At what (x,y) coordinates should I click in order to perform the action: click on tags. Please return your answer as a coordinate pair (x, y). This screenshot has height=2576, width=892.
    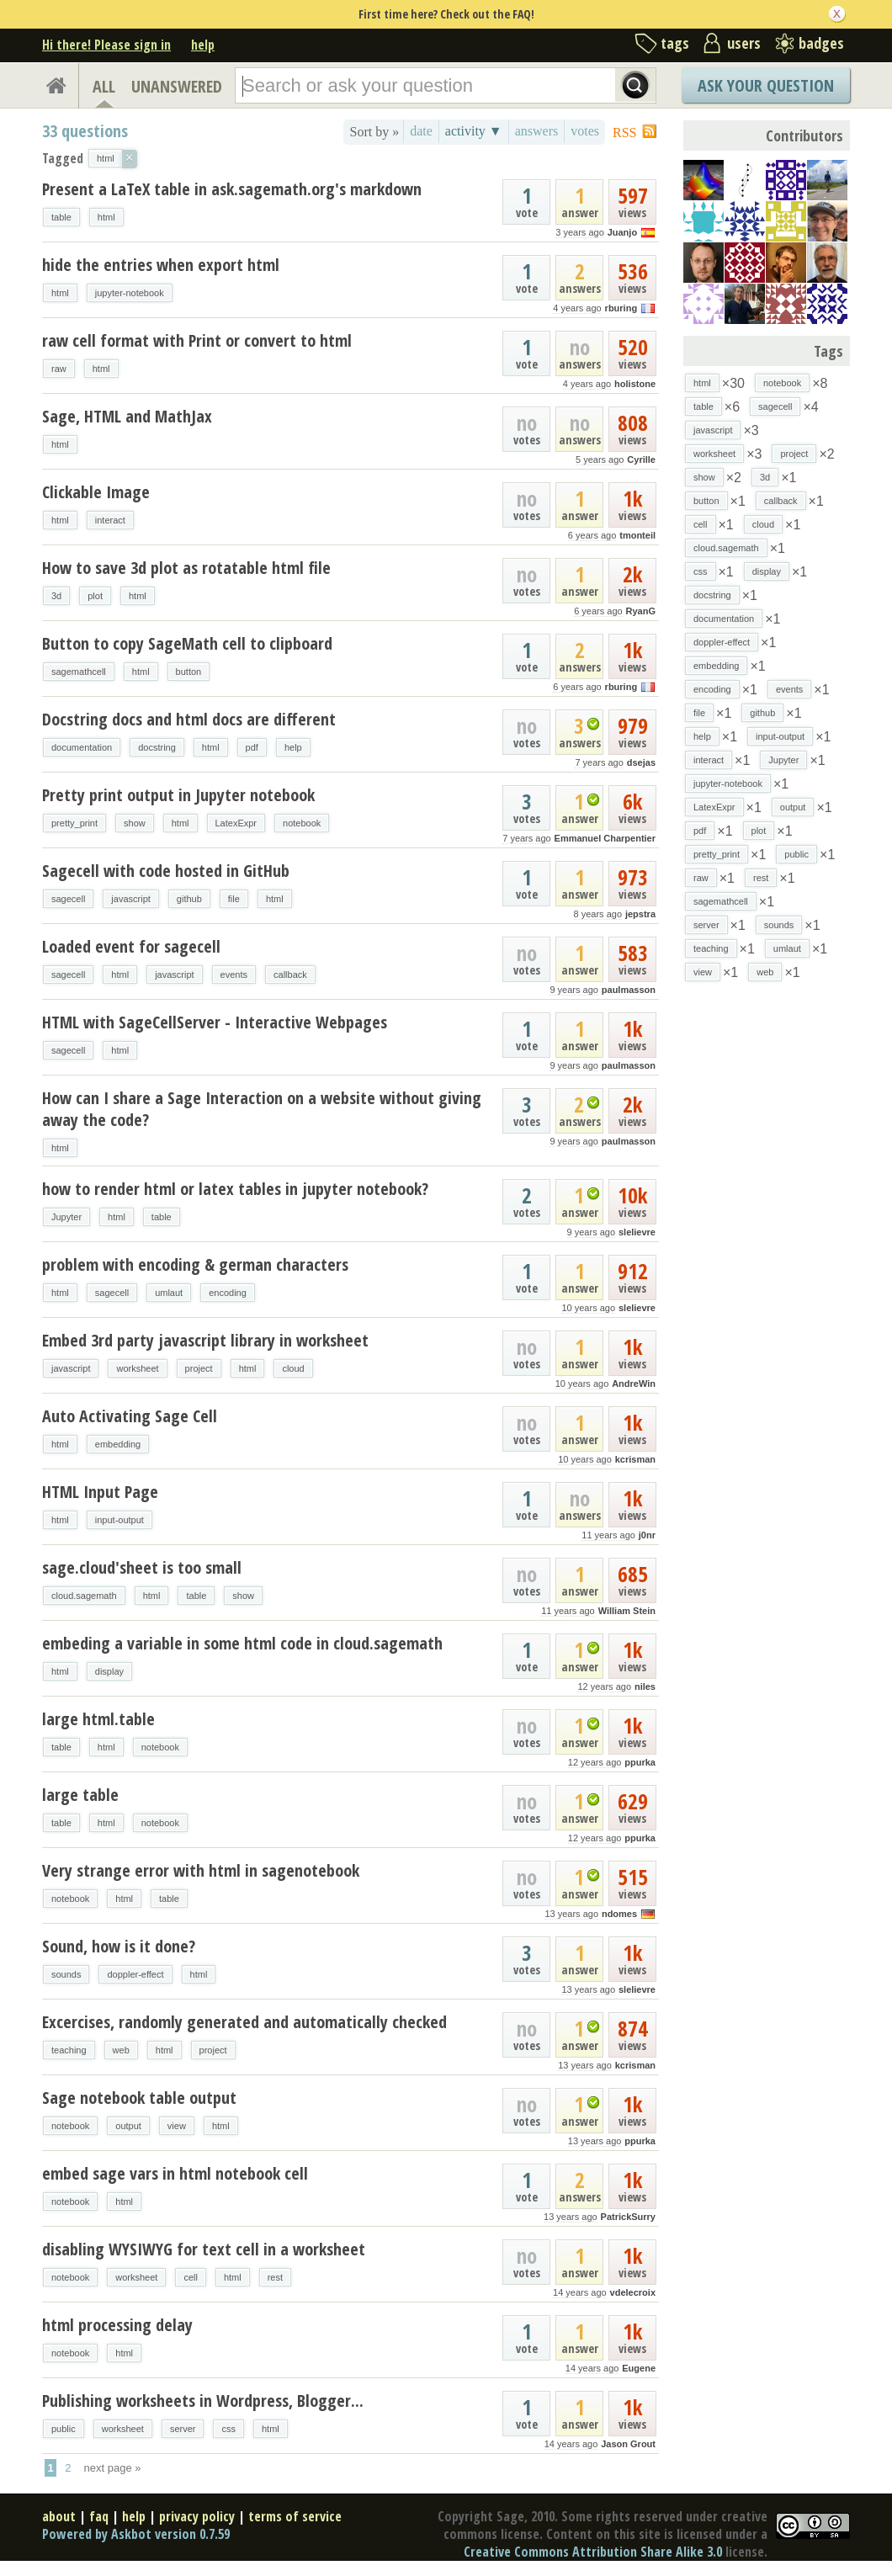
    Looking at the image, I should click on (675, 43).